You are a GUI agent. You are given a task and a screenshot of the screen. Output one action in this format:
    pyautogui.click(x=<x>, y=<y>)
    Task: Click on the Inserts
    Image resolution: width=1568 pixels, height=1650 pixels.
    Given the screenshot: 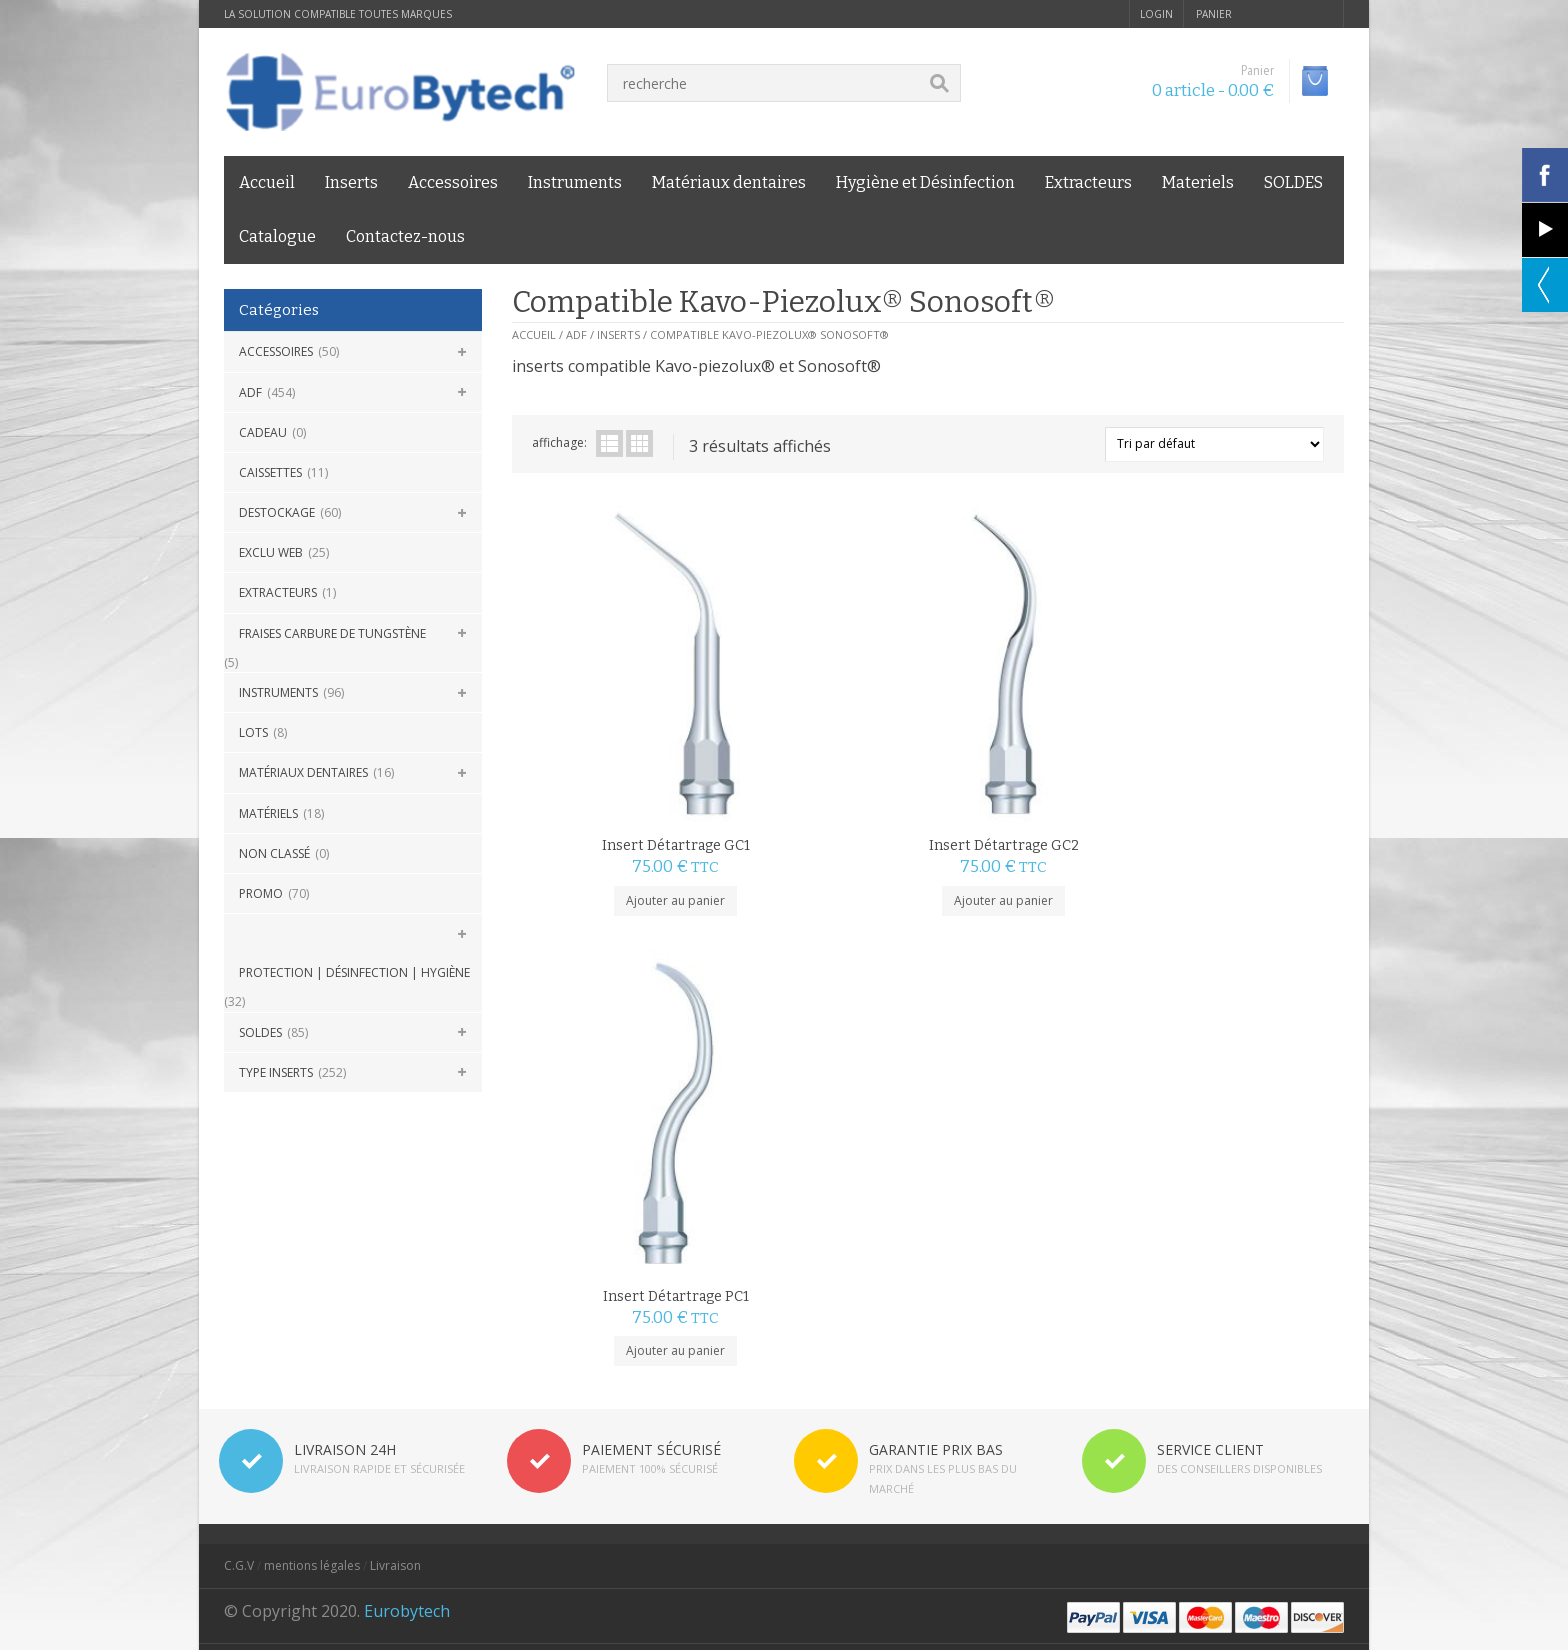 What is the action you would take?
    pyautogui.click(x=351, y=182)
    